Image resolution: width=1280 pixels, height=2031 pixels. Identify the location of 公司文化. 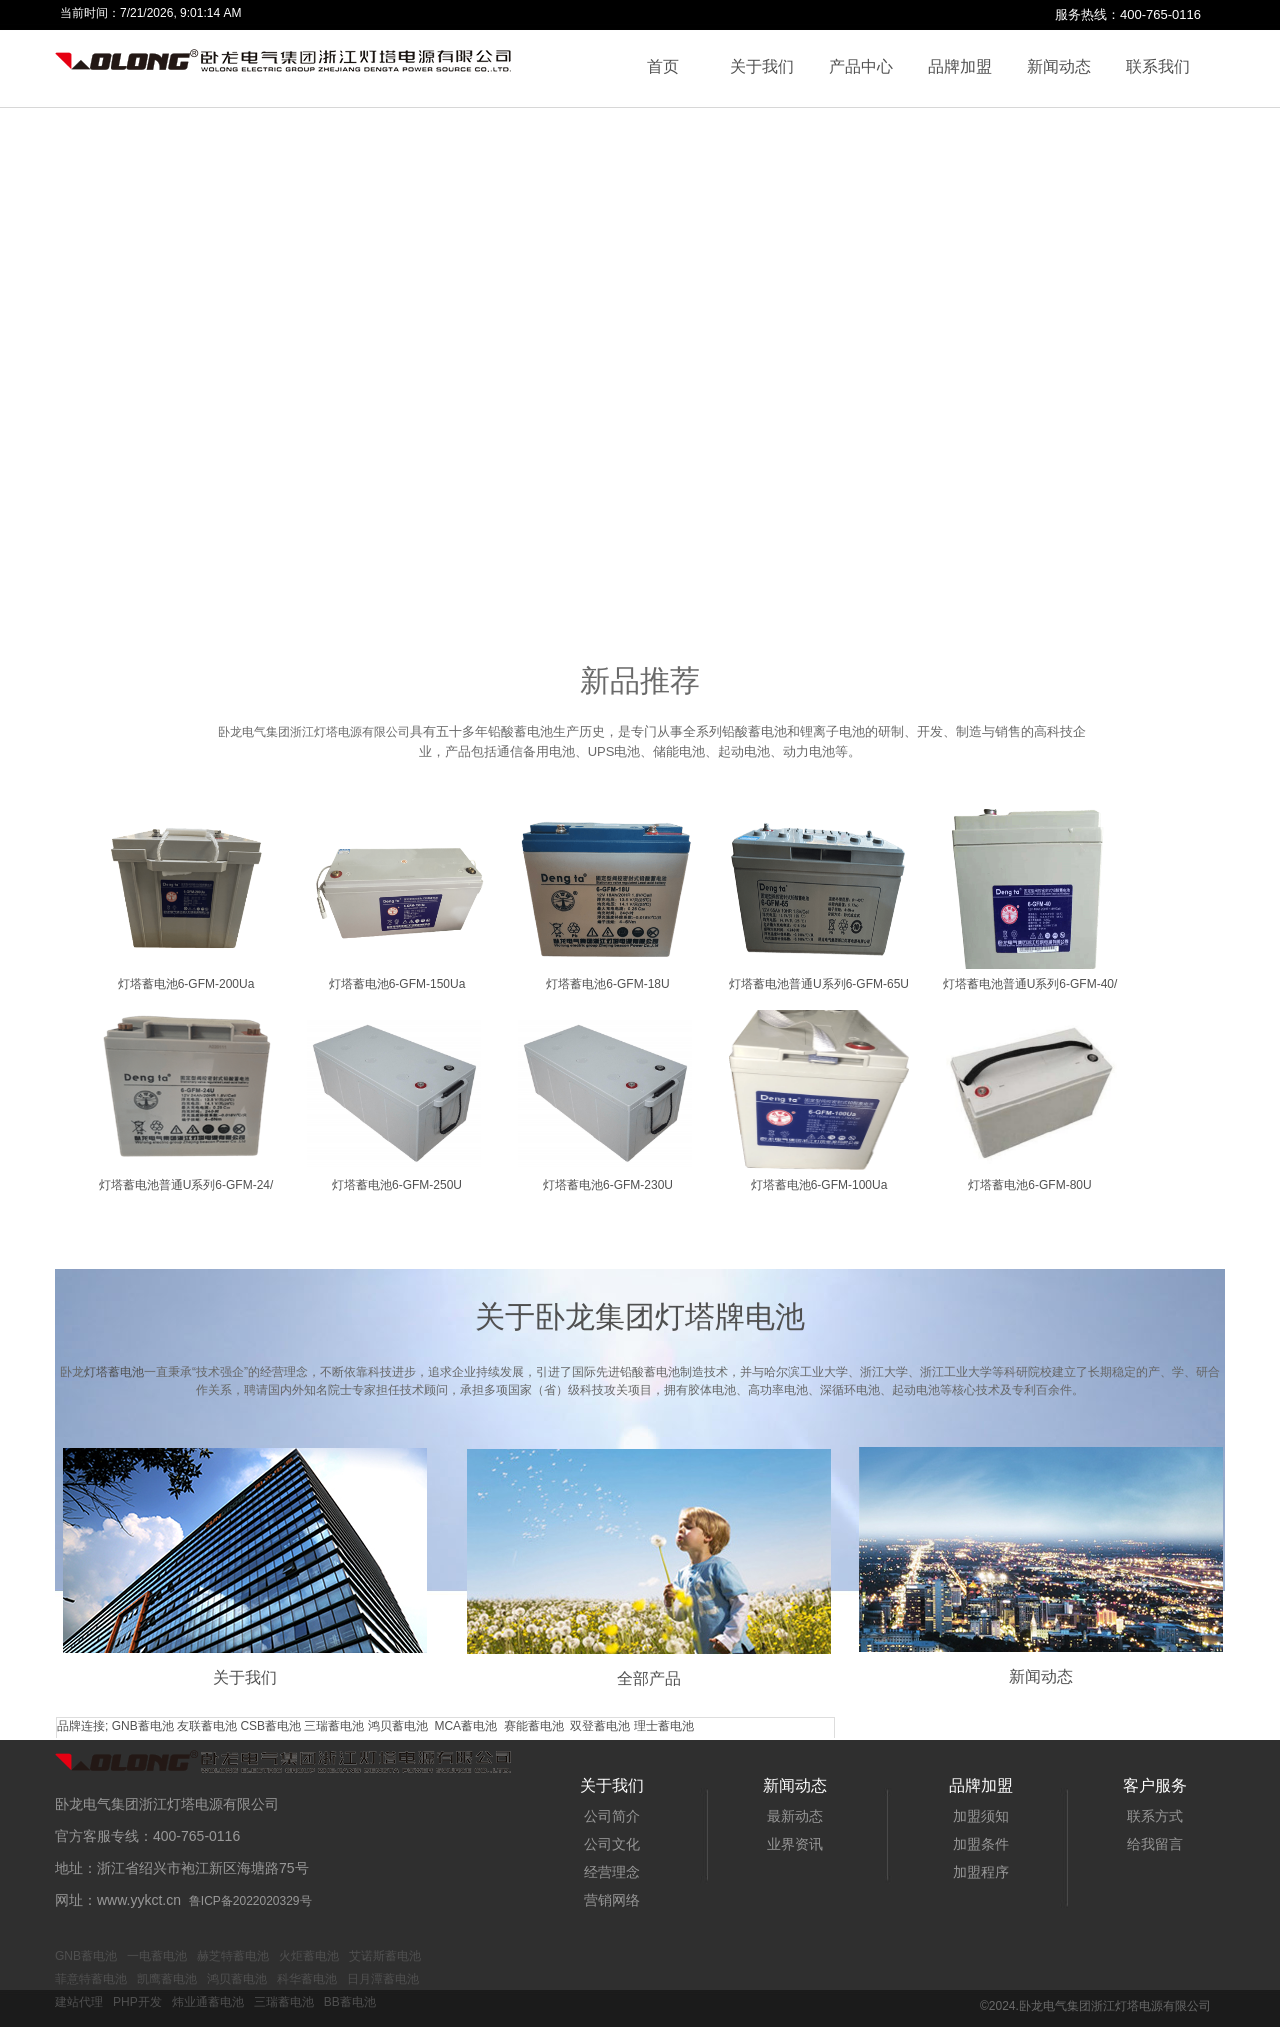
(612, 1844).